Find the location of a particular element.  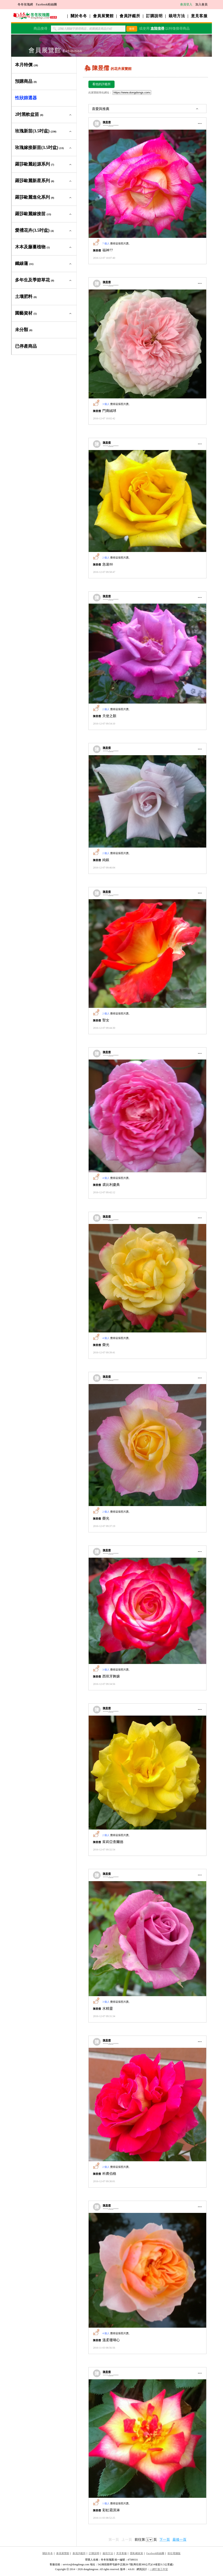

一網打進工作室 is located at coordinates (159, 2569).